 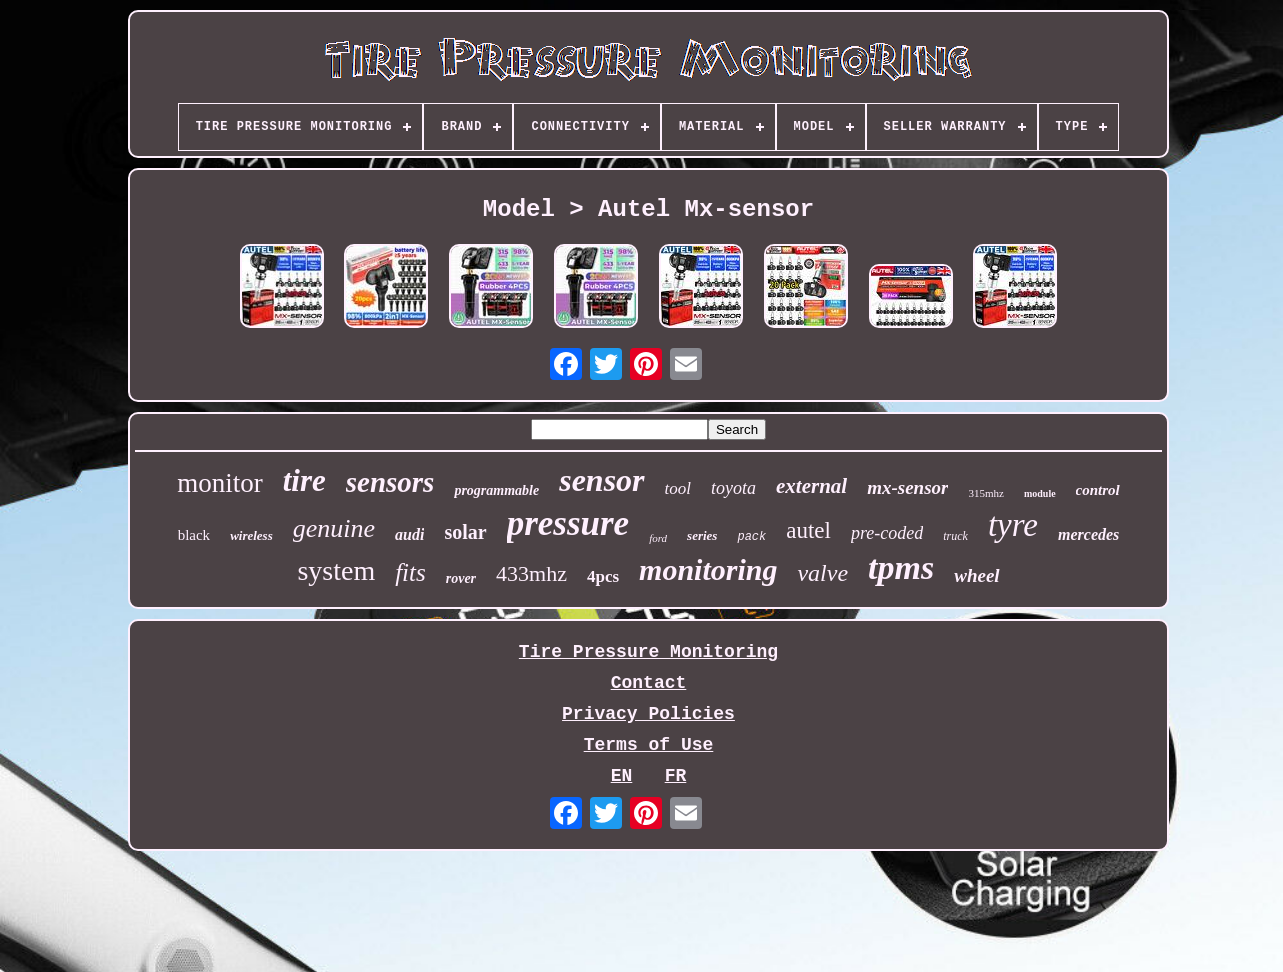 I want to click on Tire Pressure Monitoring, so click(x=648, y=652).